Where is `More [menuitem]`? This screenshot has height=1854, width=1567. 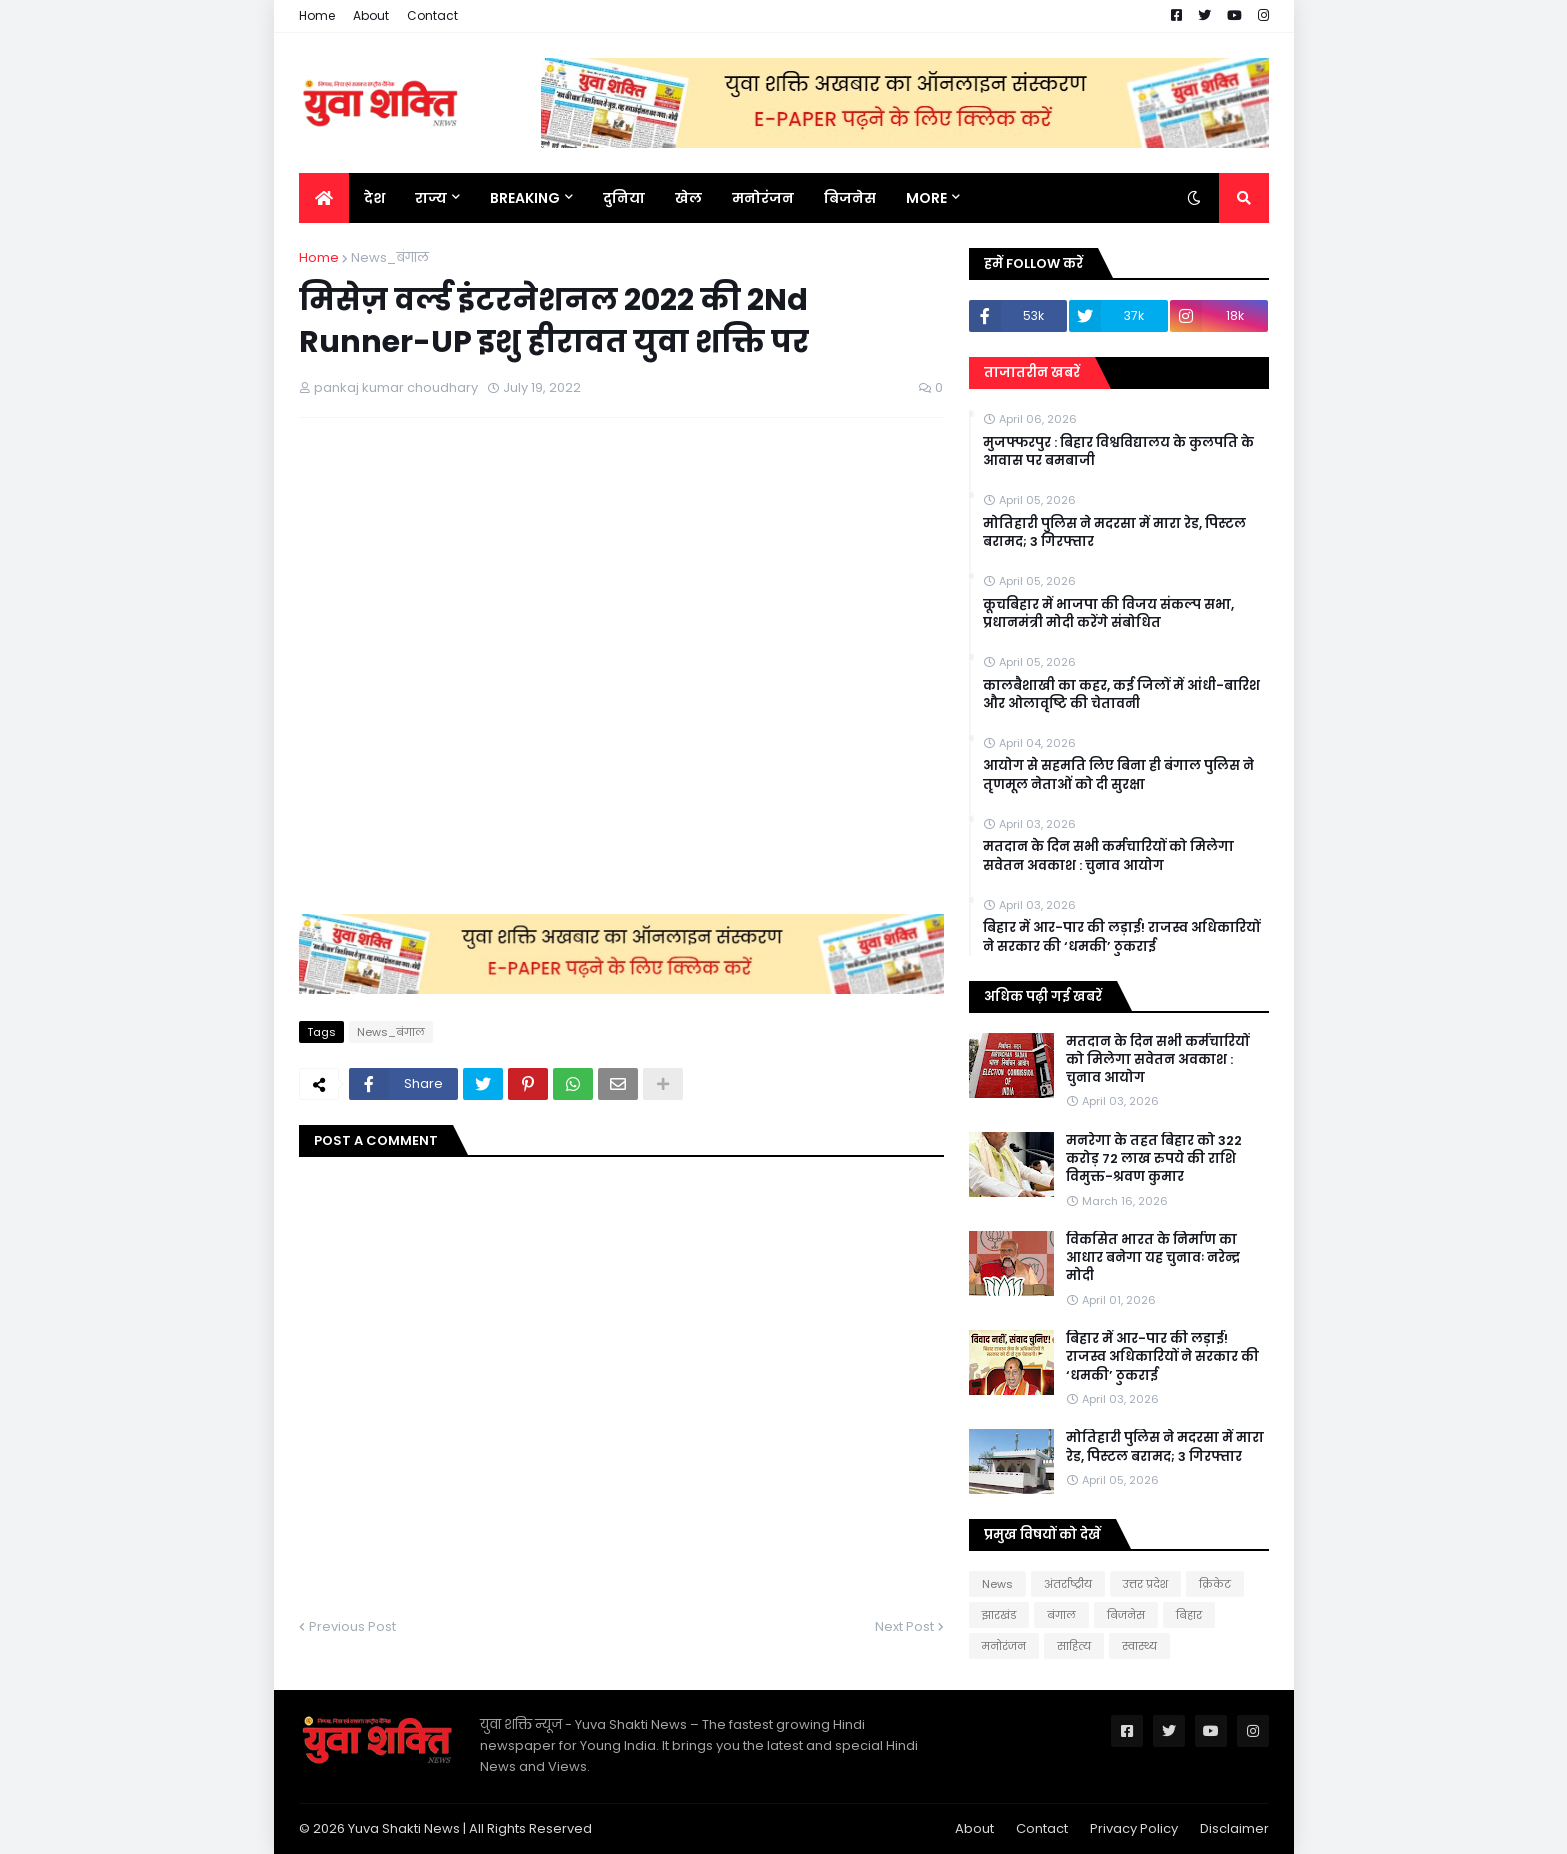 More [menuitem] is located at coordinates (926, 198).